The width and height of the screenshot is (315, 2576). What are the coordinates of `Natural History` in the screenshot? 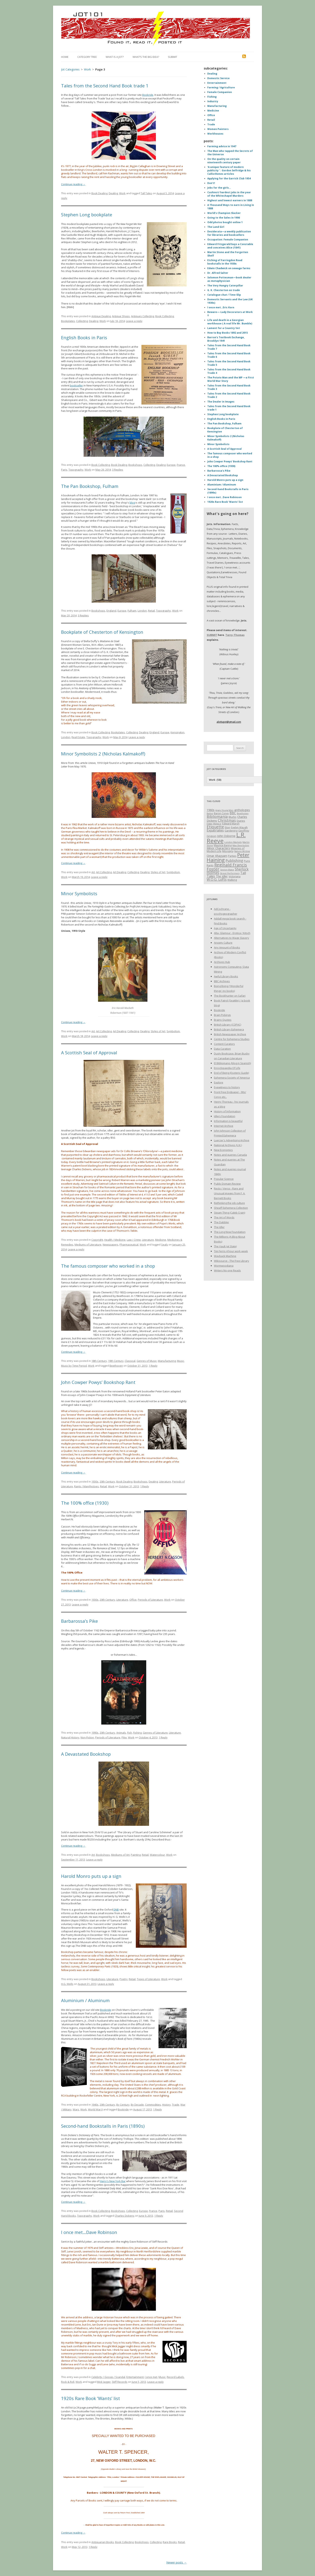 It's located at (70, 1737).